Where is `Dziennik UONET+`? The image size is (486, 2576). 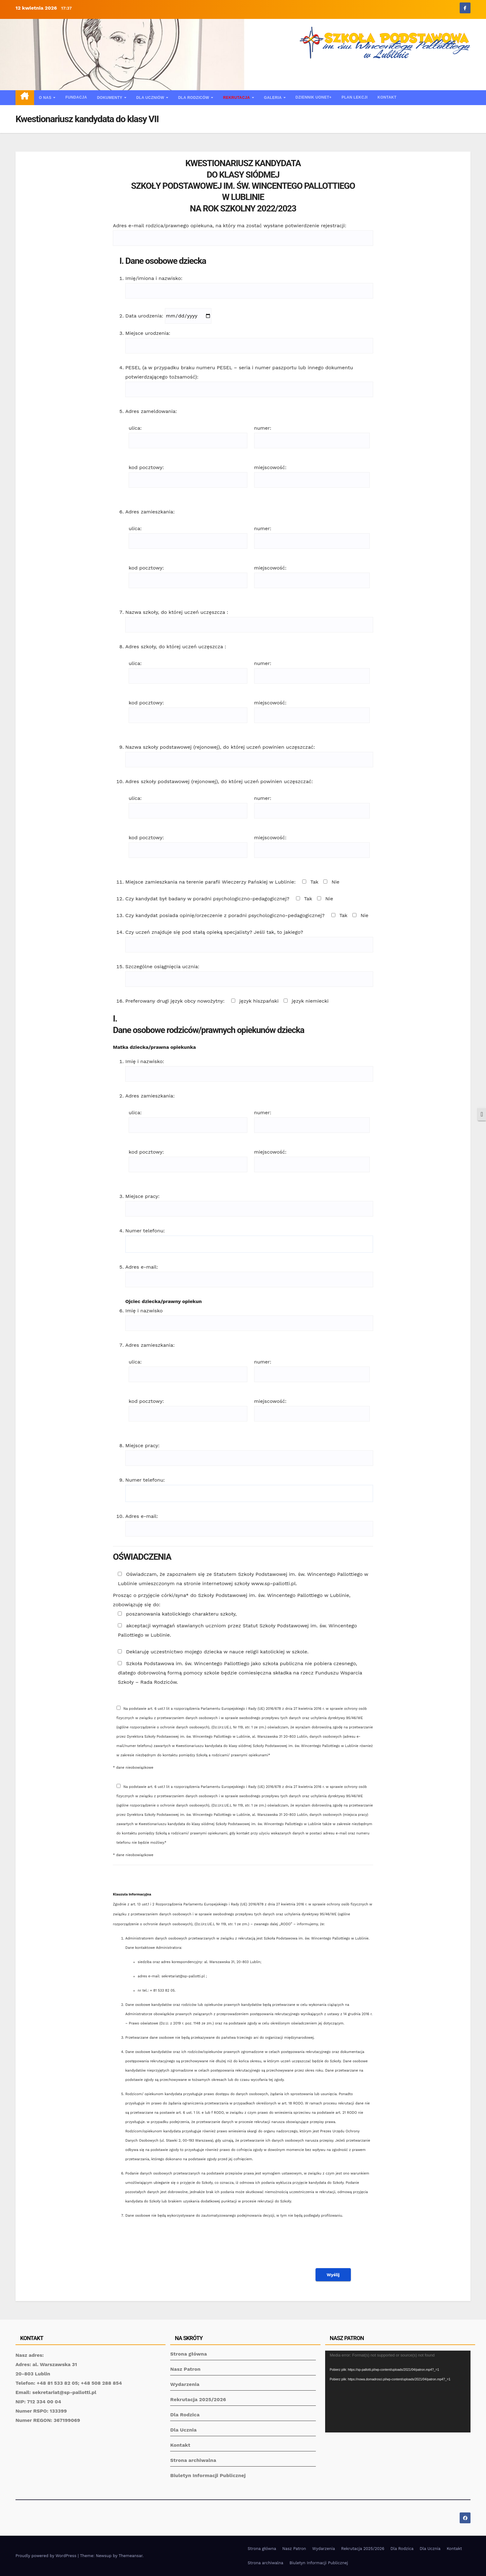
Dziennik UONET+ is located at coordinates (313, 97).